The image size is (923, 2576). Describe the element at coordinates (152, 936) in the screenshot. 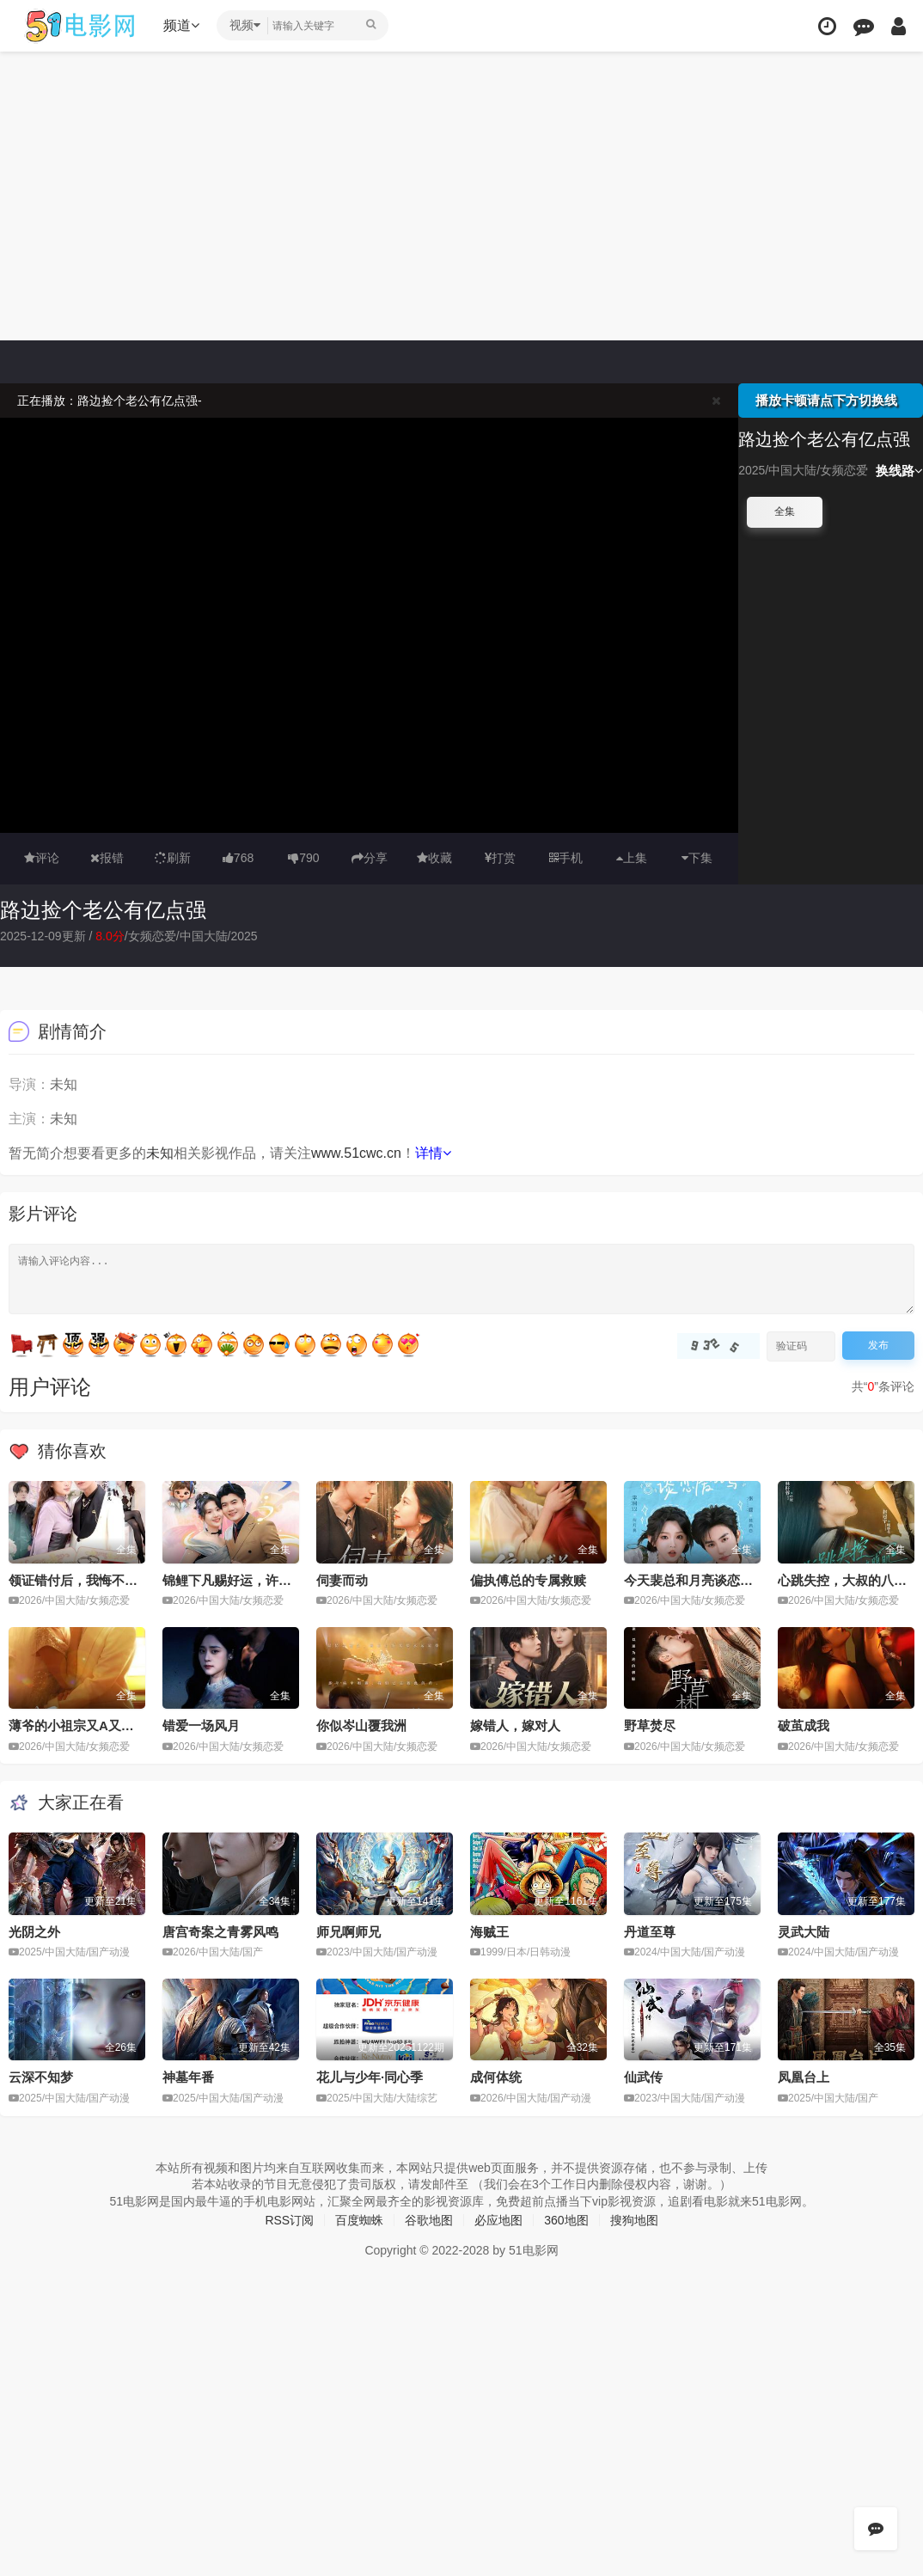

I see `女频恋爱` at that location.